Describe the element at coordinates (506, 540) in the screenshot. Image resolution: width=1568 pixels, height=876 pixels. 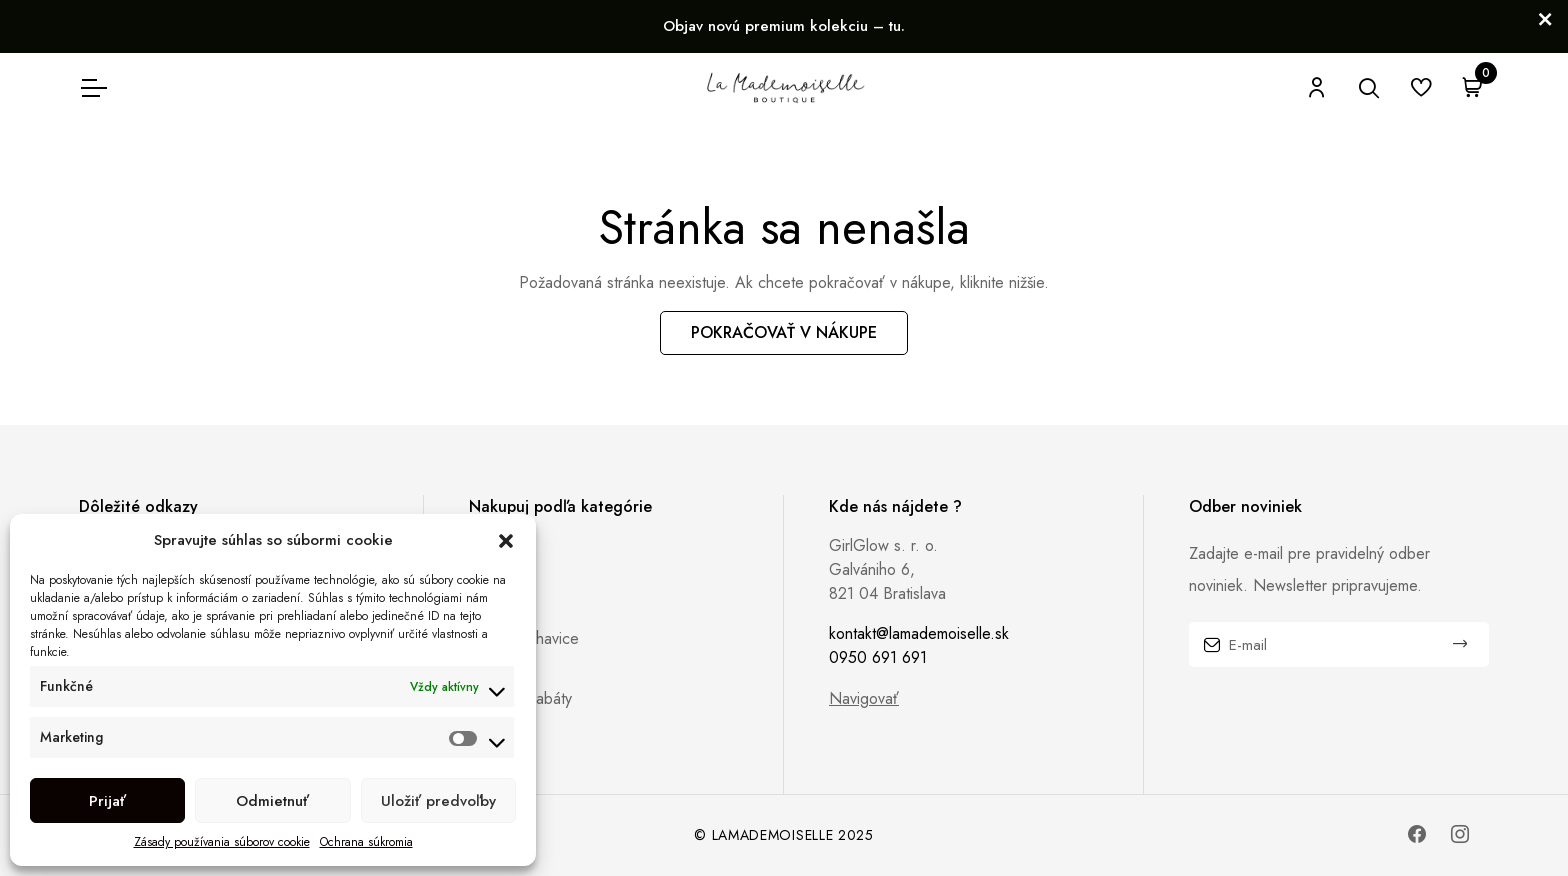
I see `[button]` at that location.